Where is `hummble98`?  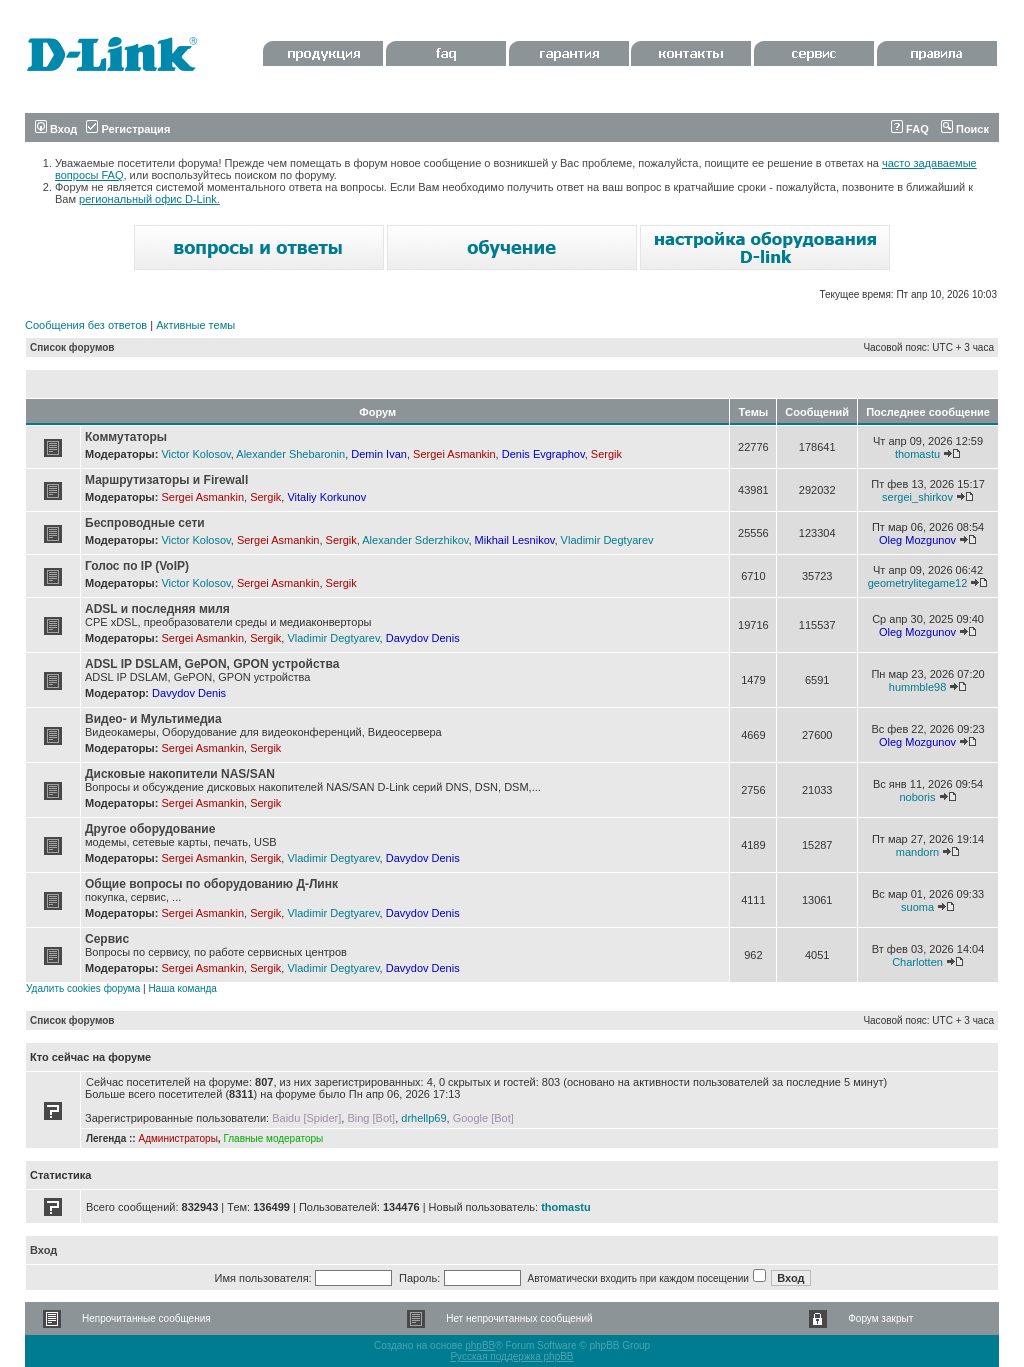
hummble98 is located at coordinates (917, 687).